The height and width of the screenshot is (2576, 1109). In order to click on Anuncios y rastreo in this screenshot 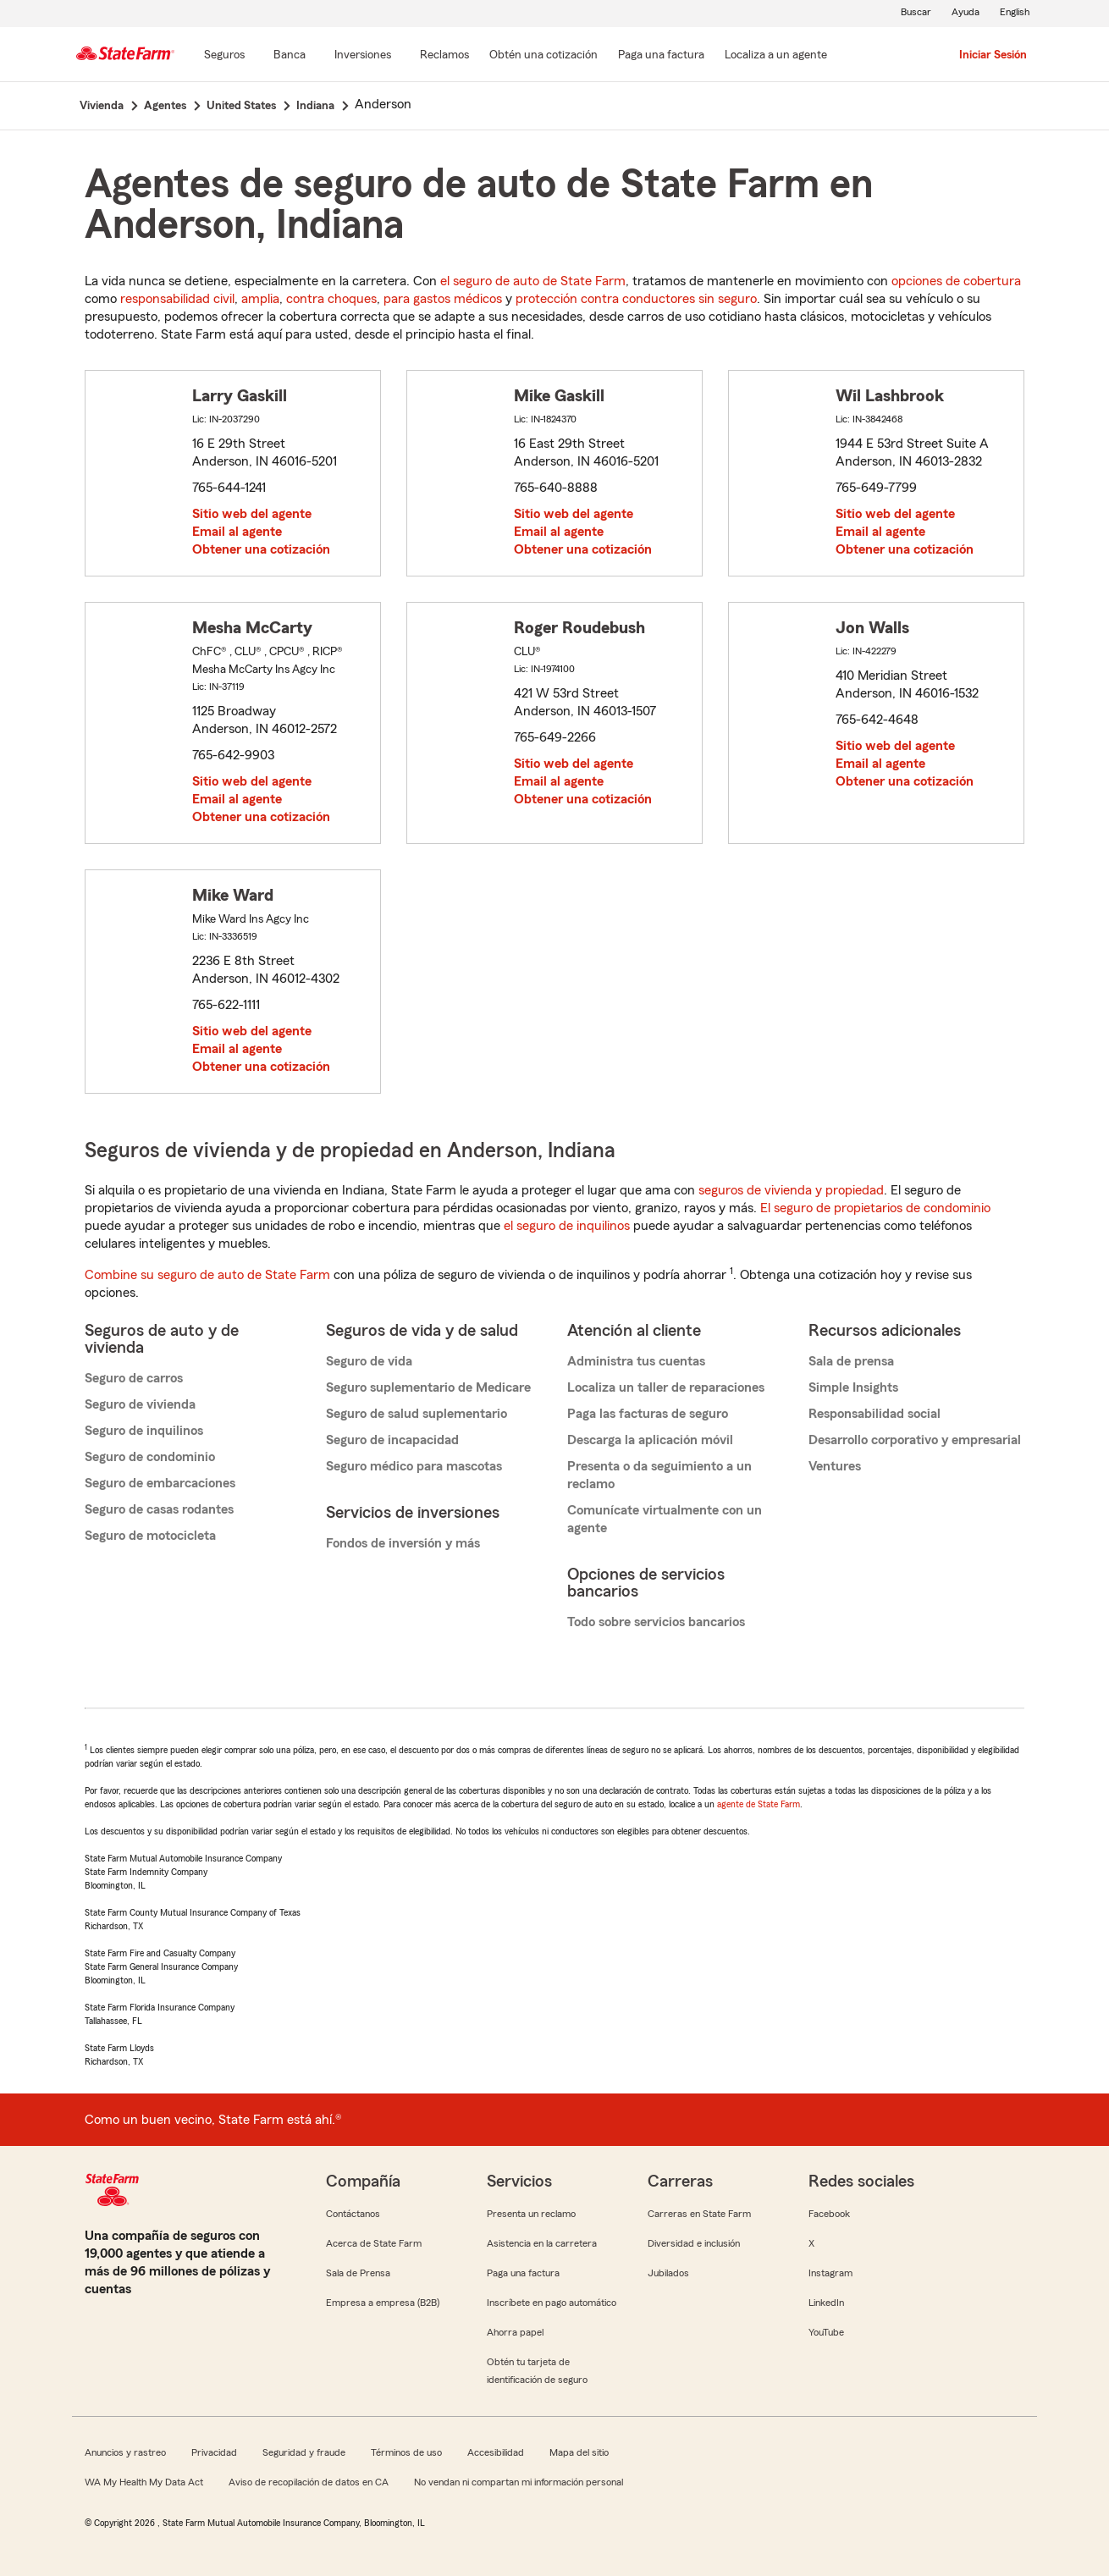, I will do `click(125, 2452)`.